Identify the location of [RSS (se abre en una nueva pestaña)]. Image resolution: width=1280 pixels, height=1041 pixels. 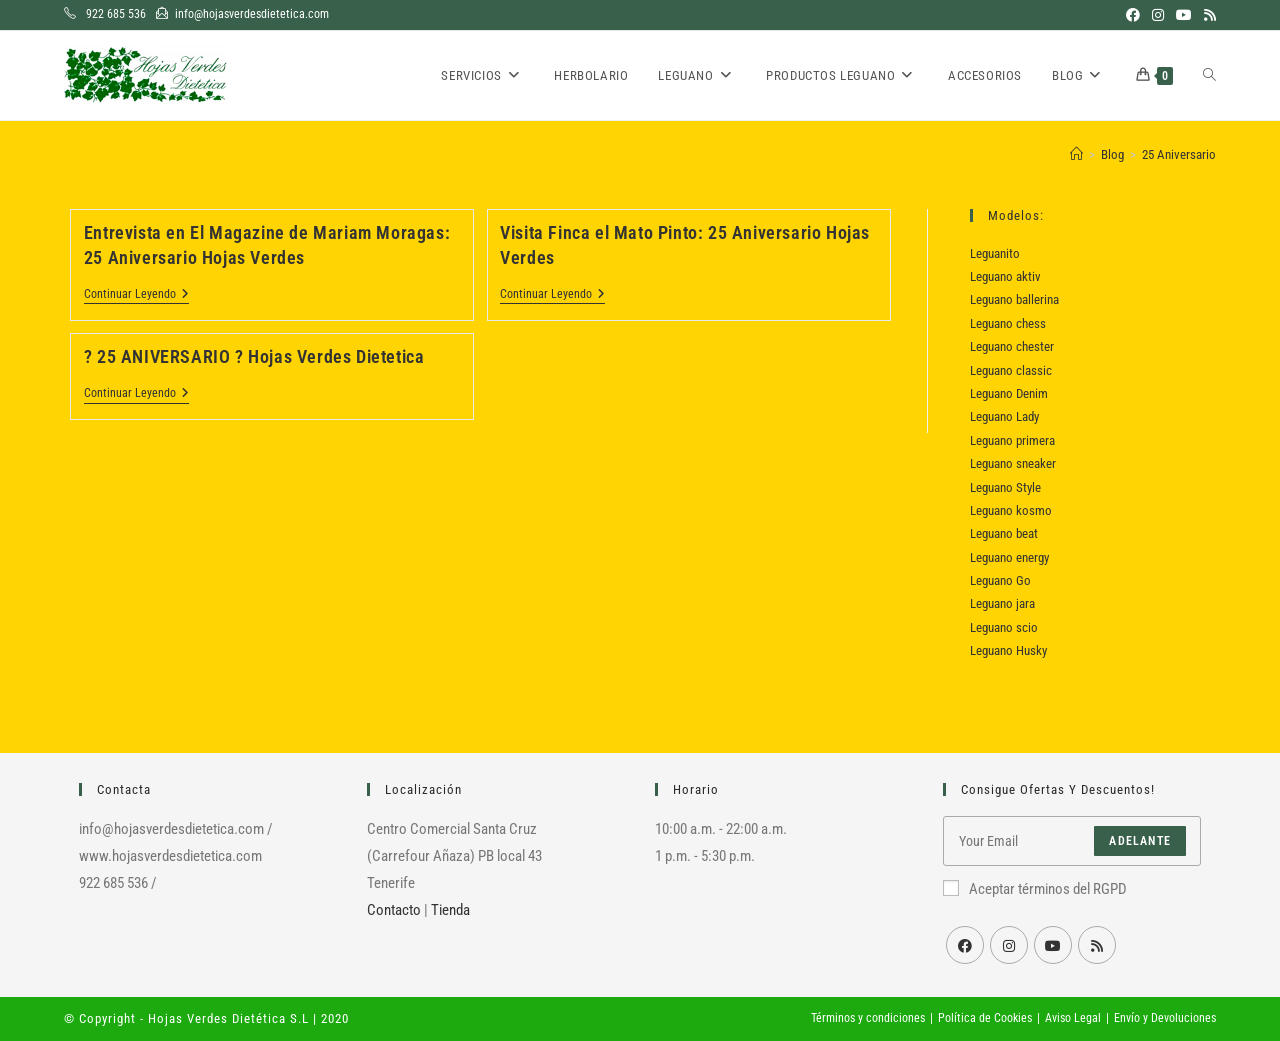
(1207, 15).